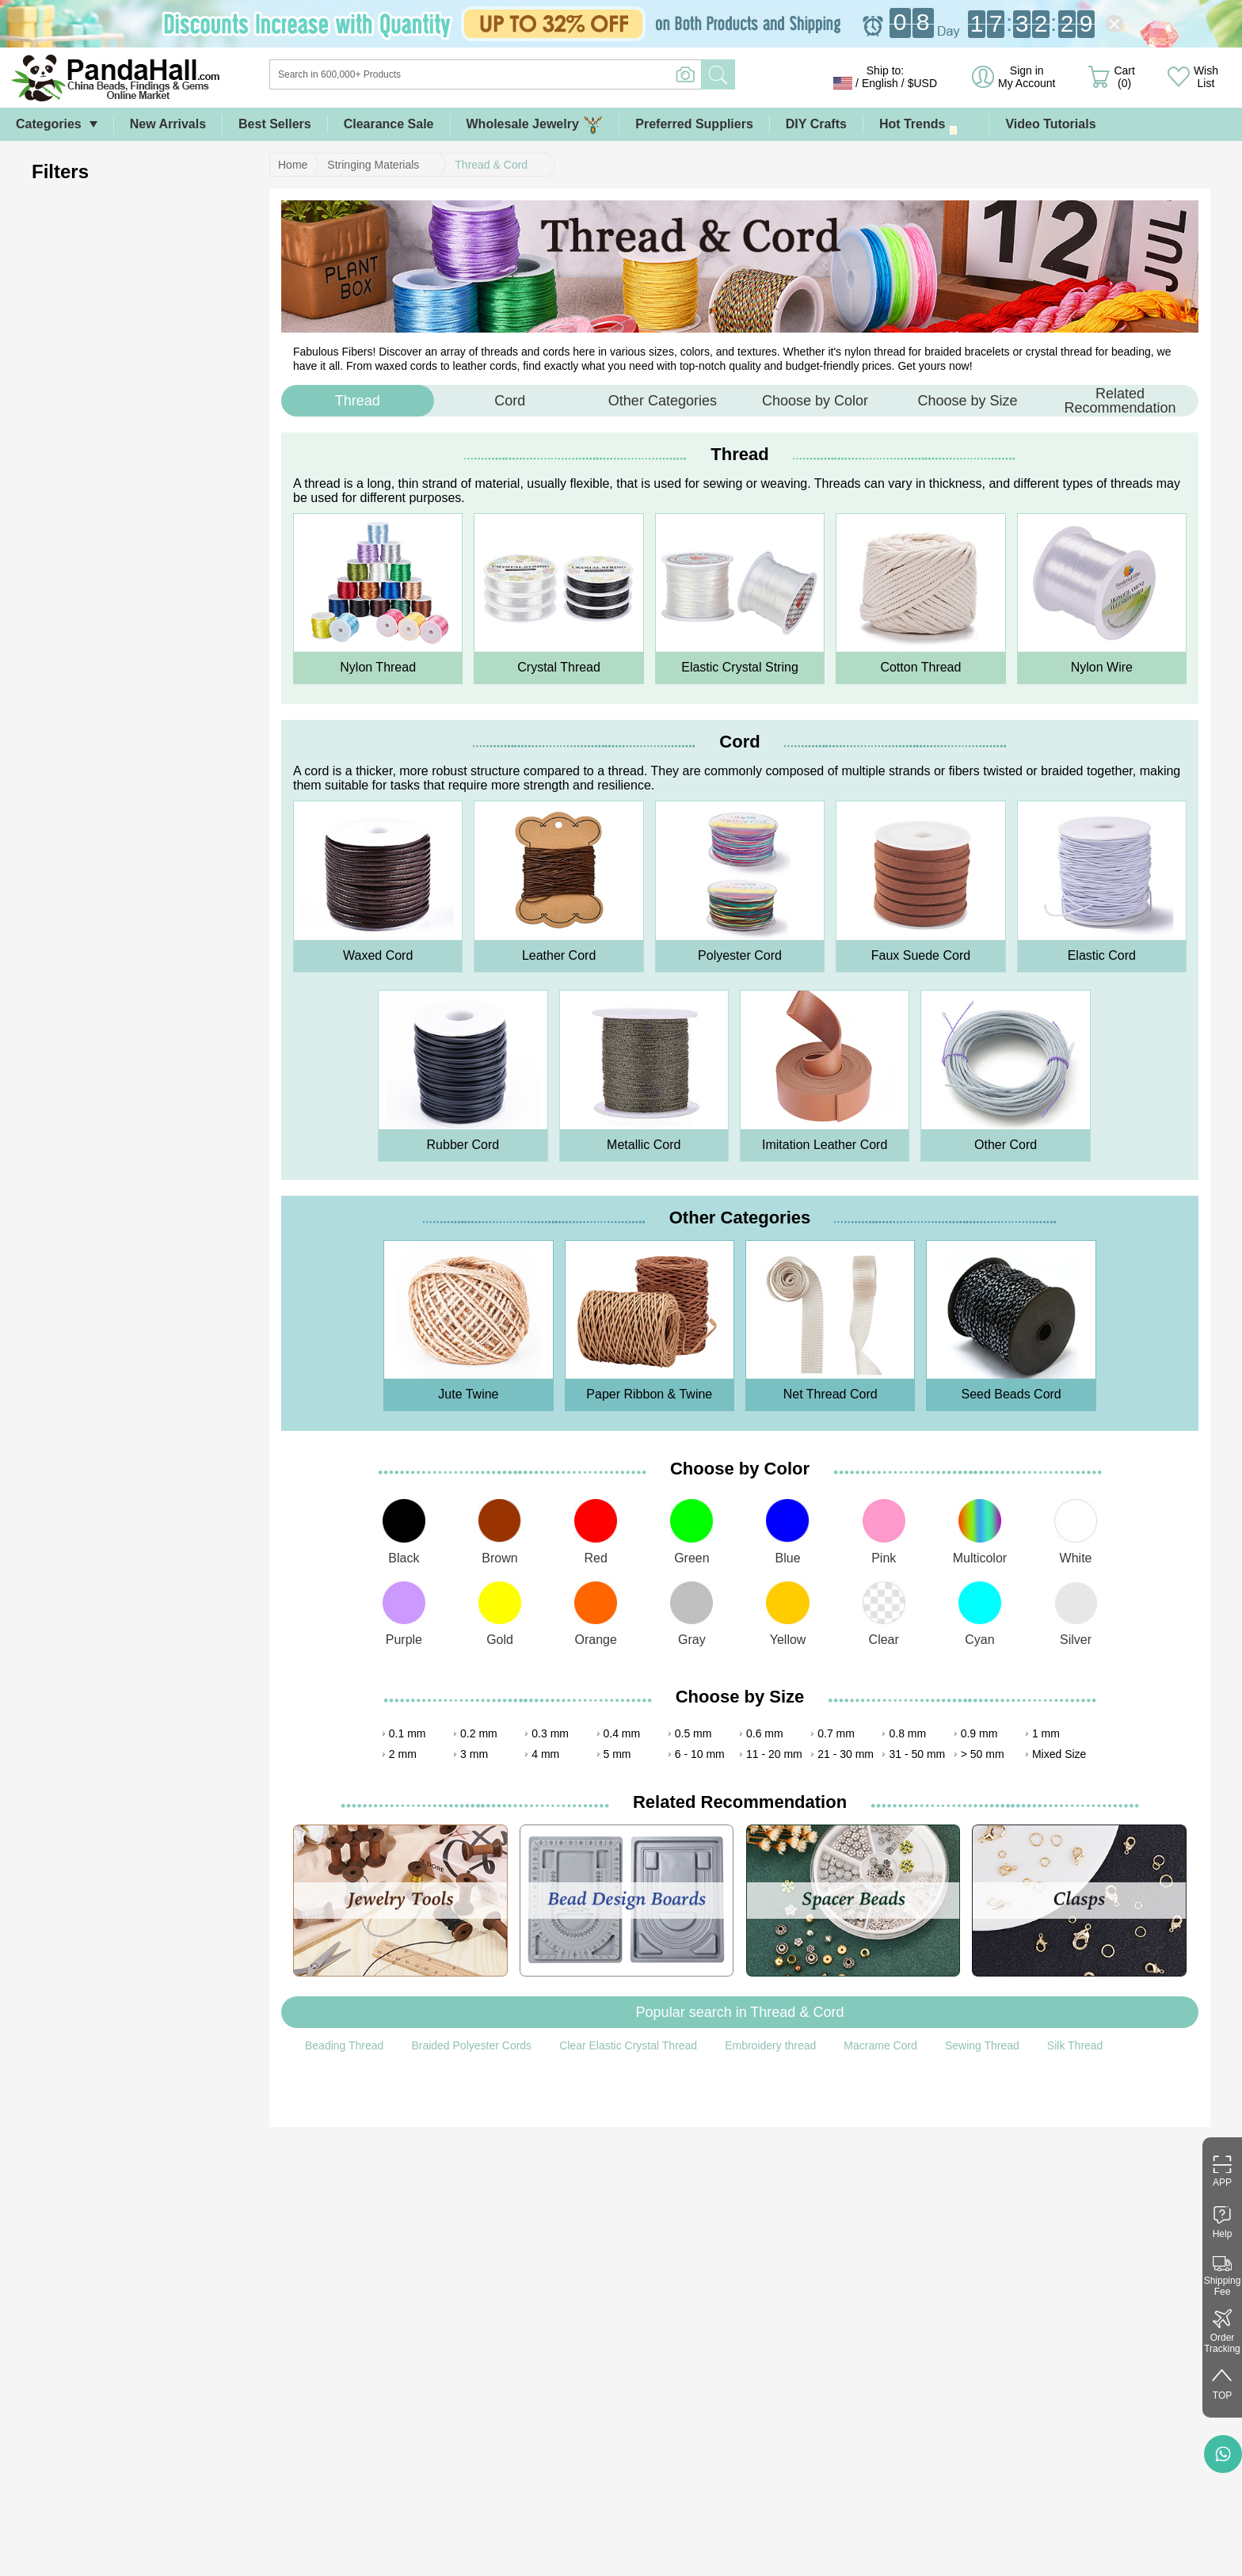 This screenshot has height=2576, width=1242. What do you see at coordinates (979, 1733) in the screenshot?
I see `0.9 mm` at bounding box center [979, 1733].